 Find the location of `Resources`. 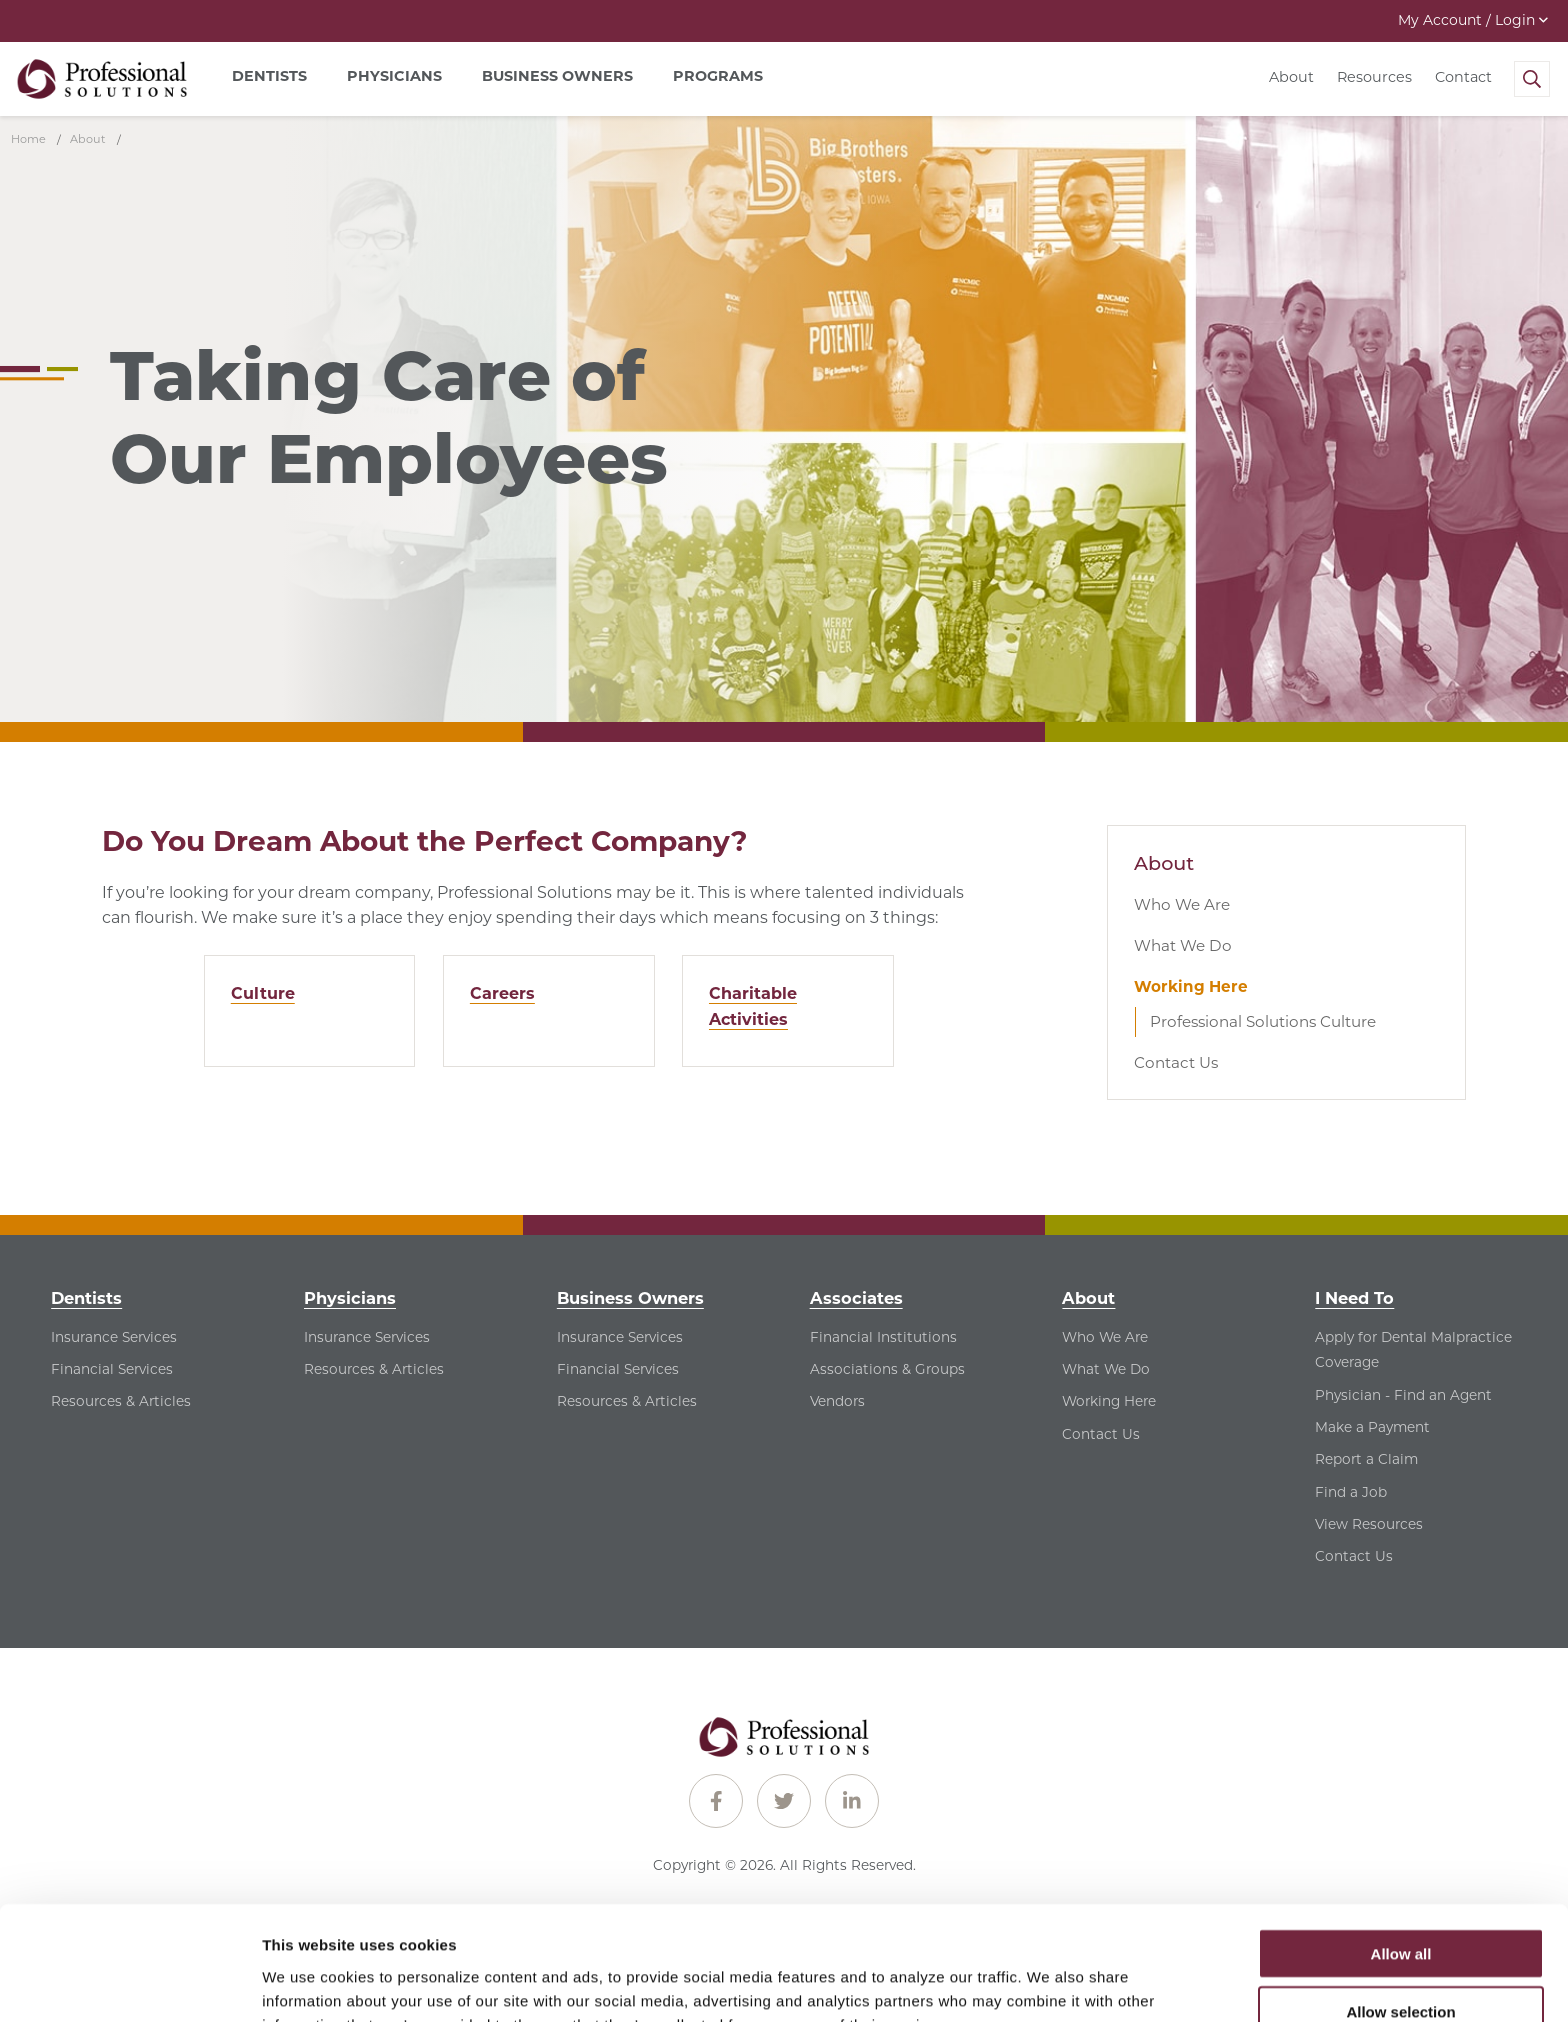

Resources is located at coordinates (1374, 77).